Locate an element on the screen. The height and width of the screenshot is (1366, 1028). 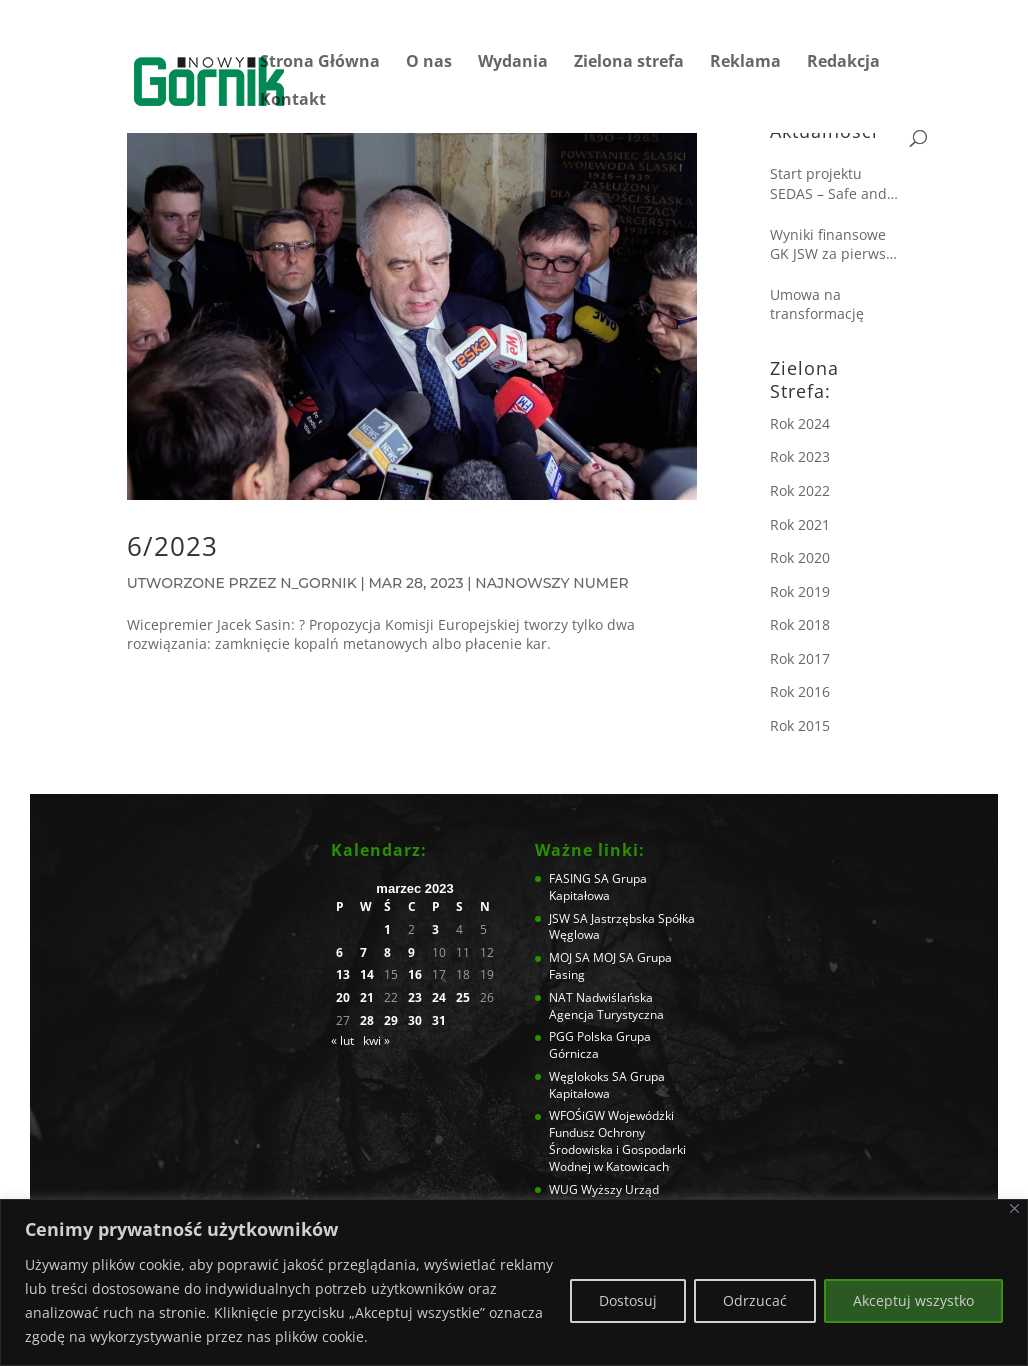
8 [Wpisy opublikowane dnia 2023-03-08] is located at coordinates (387, 953).